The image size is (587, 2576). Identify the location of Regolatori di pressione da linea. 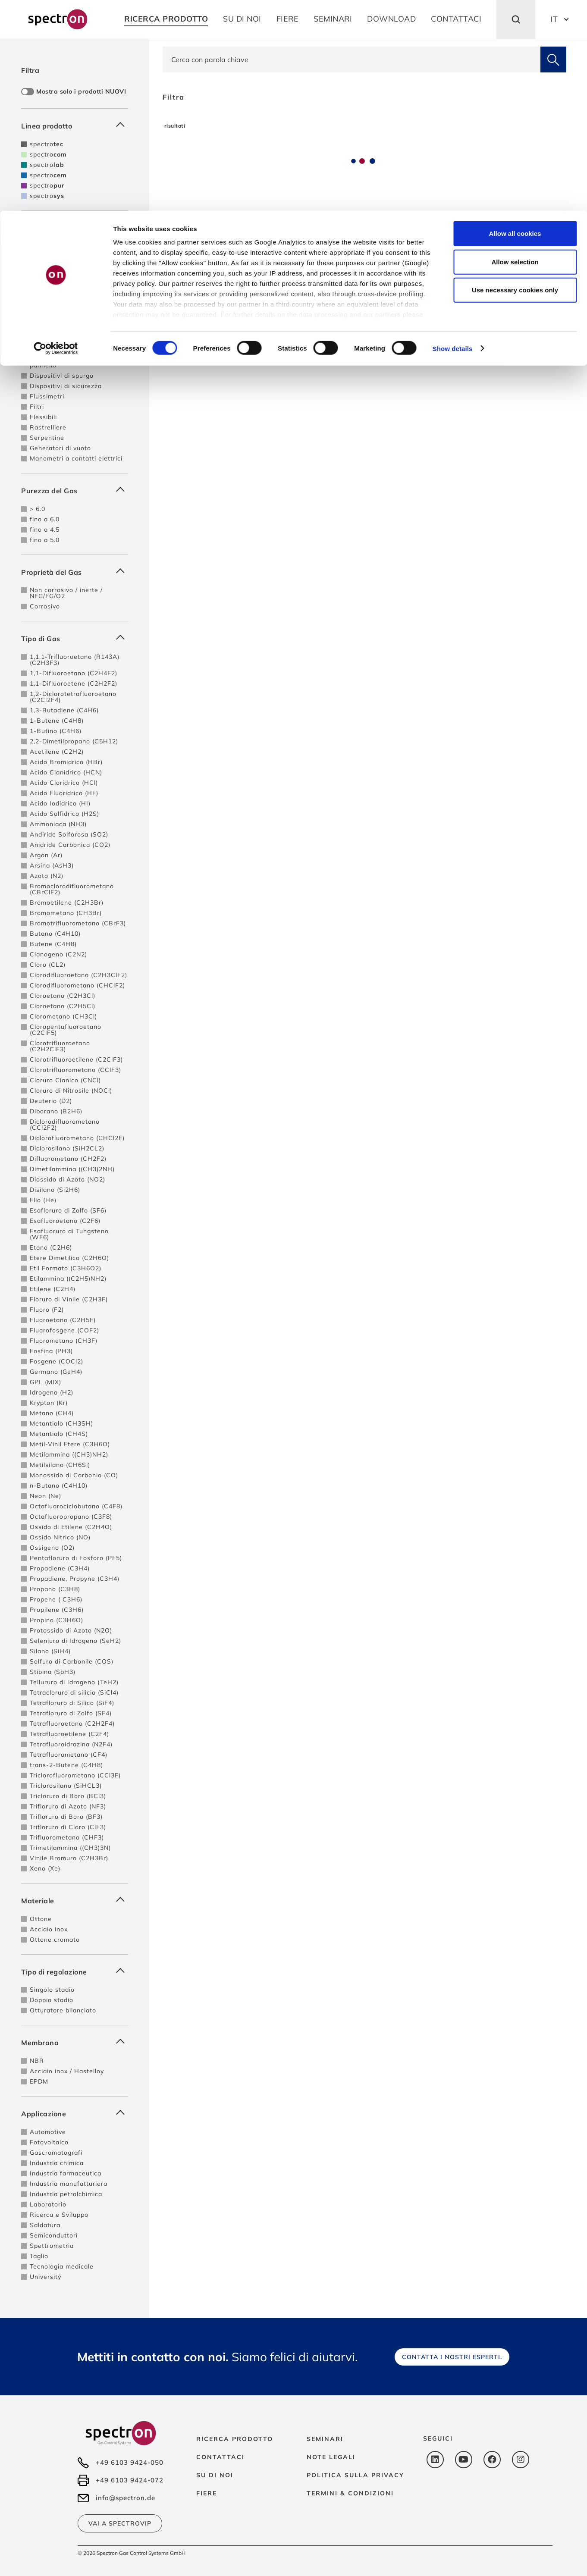
(71, 249).